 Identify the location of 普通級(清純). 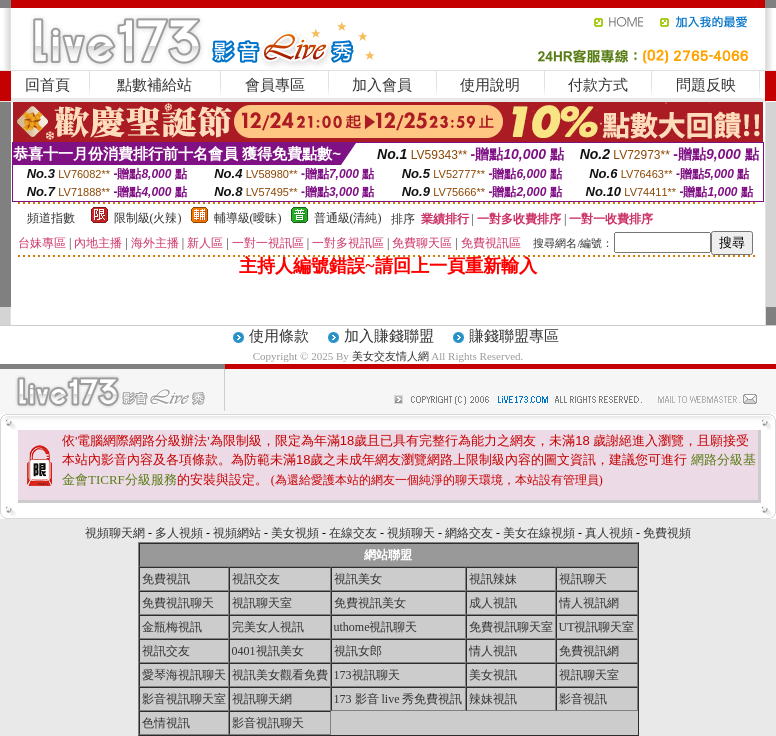
(348, 218).